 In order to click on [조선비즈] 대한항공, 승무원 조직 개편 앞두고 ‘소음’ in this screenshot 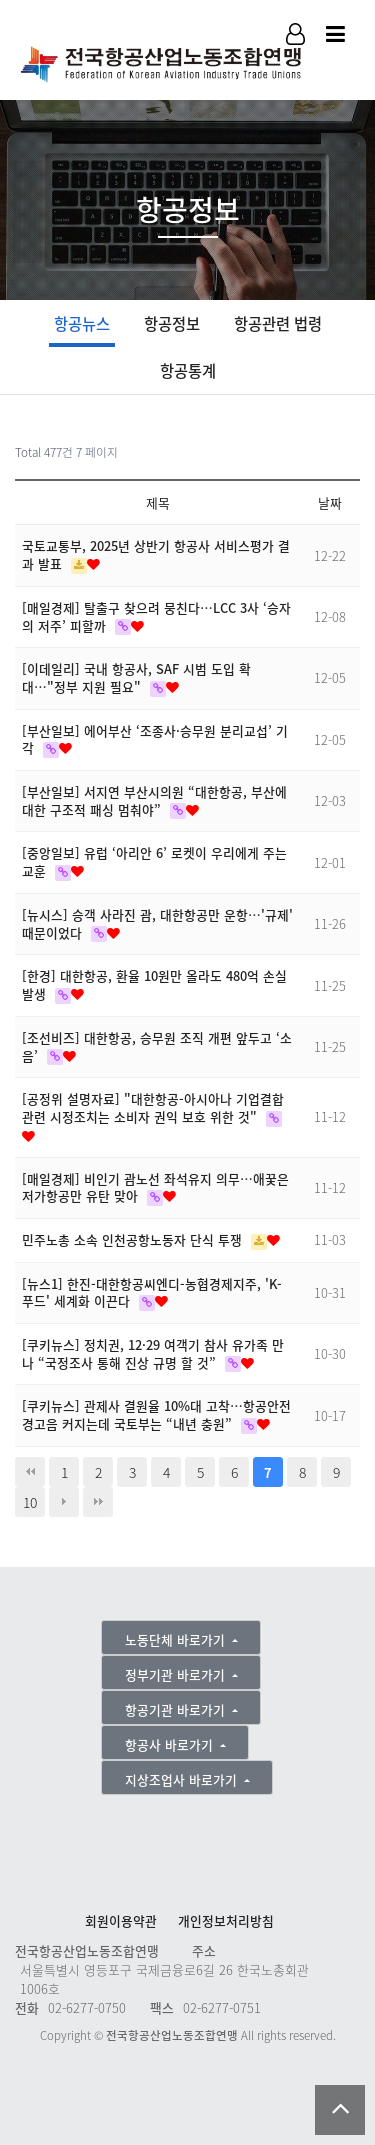, I will do `click(157, 1046)`.